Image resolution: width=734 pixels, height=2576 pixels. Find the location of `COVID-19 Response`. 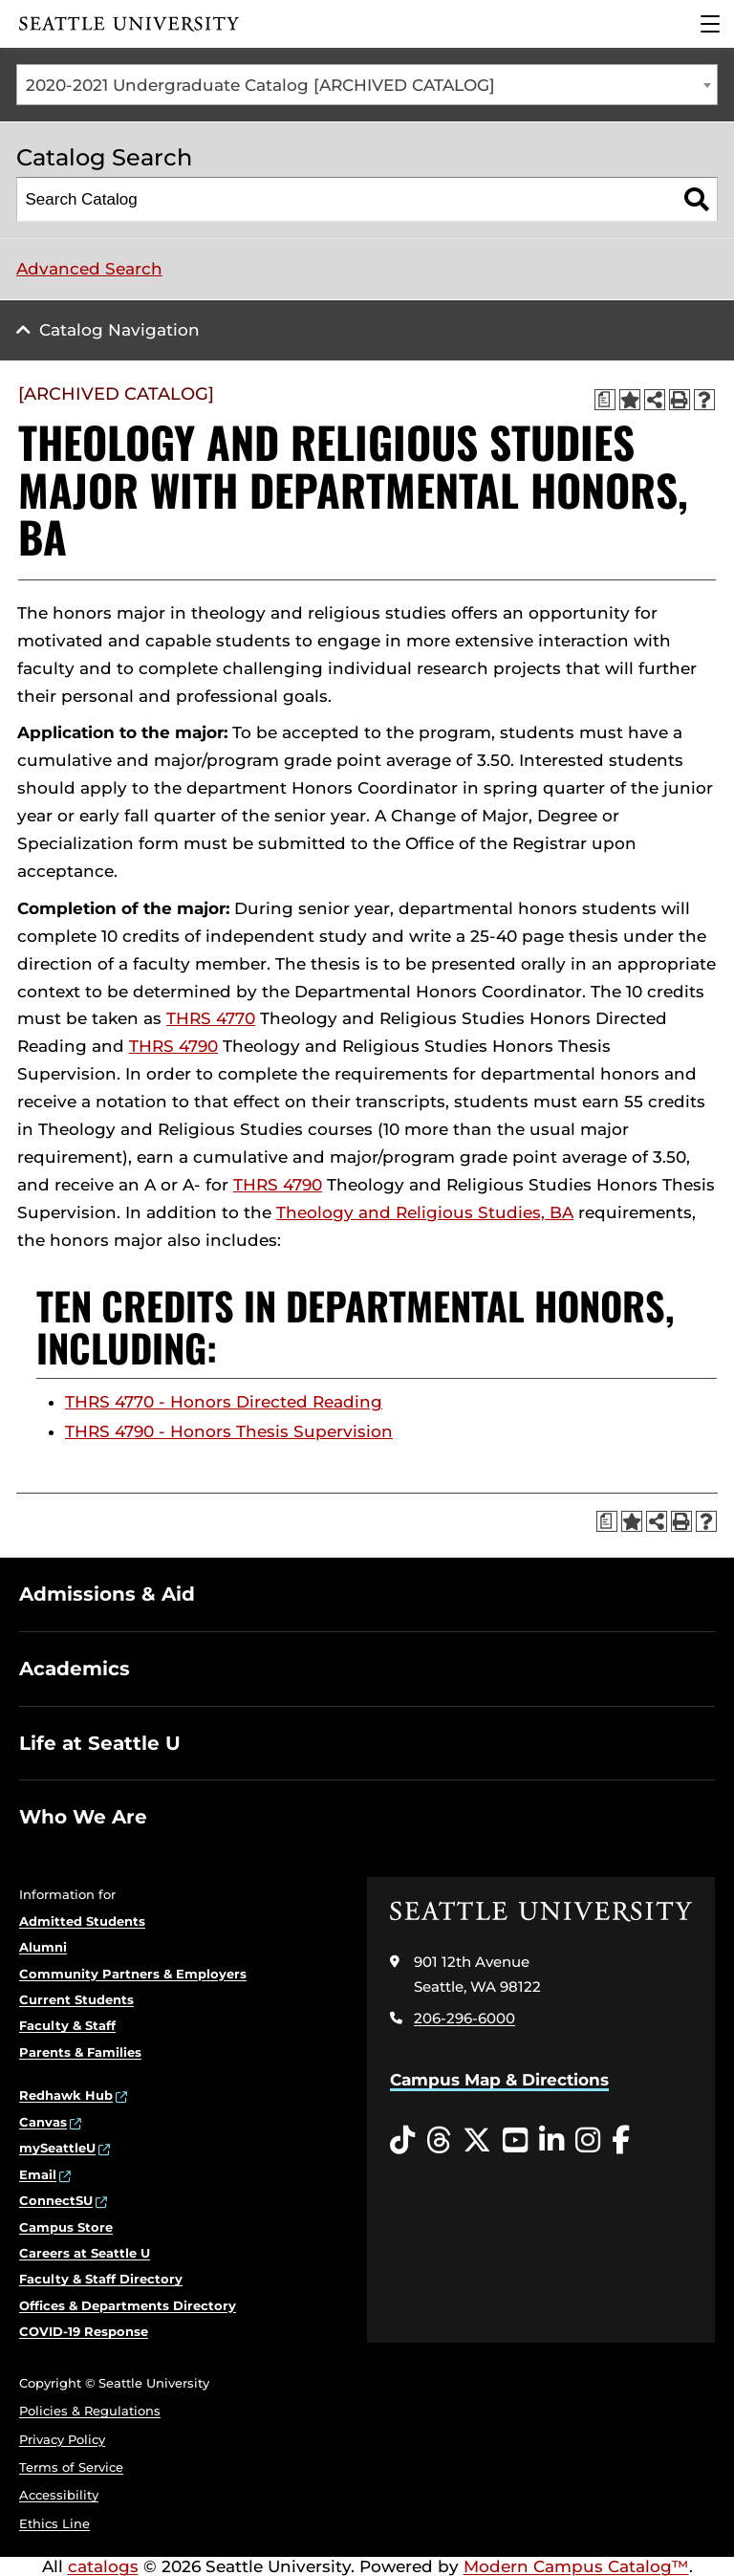

COVID-19 Response is located at coordinates (83, 2331).